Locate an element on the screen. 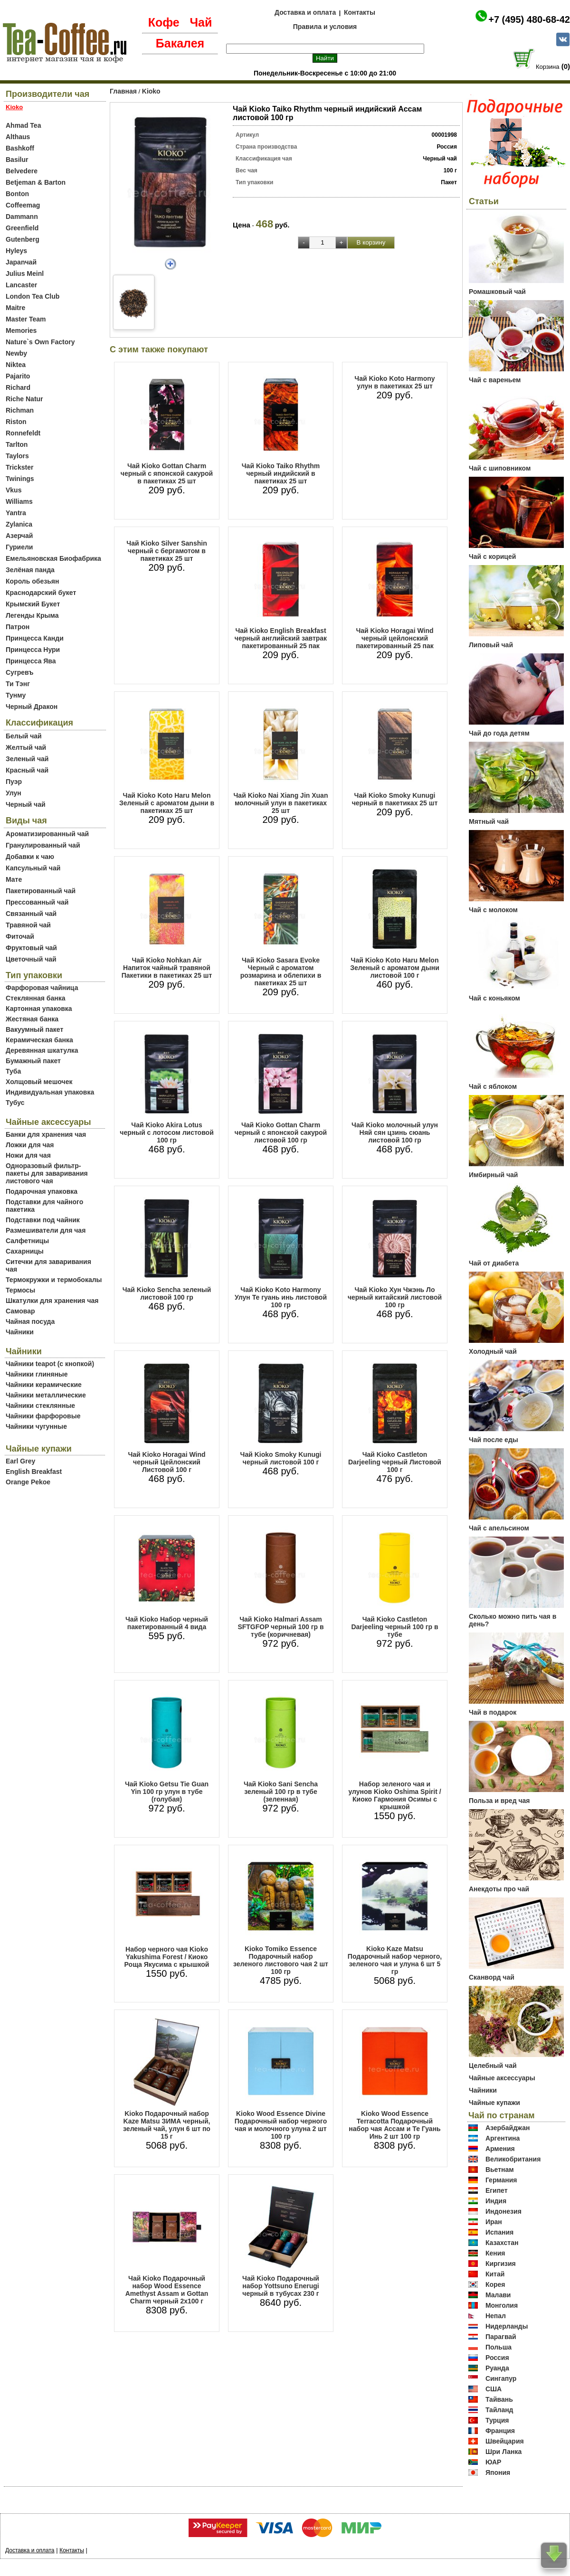  Ромашковый чай is located at coordinates (497, 291).